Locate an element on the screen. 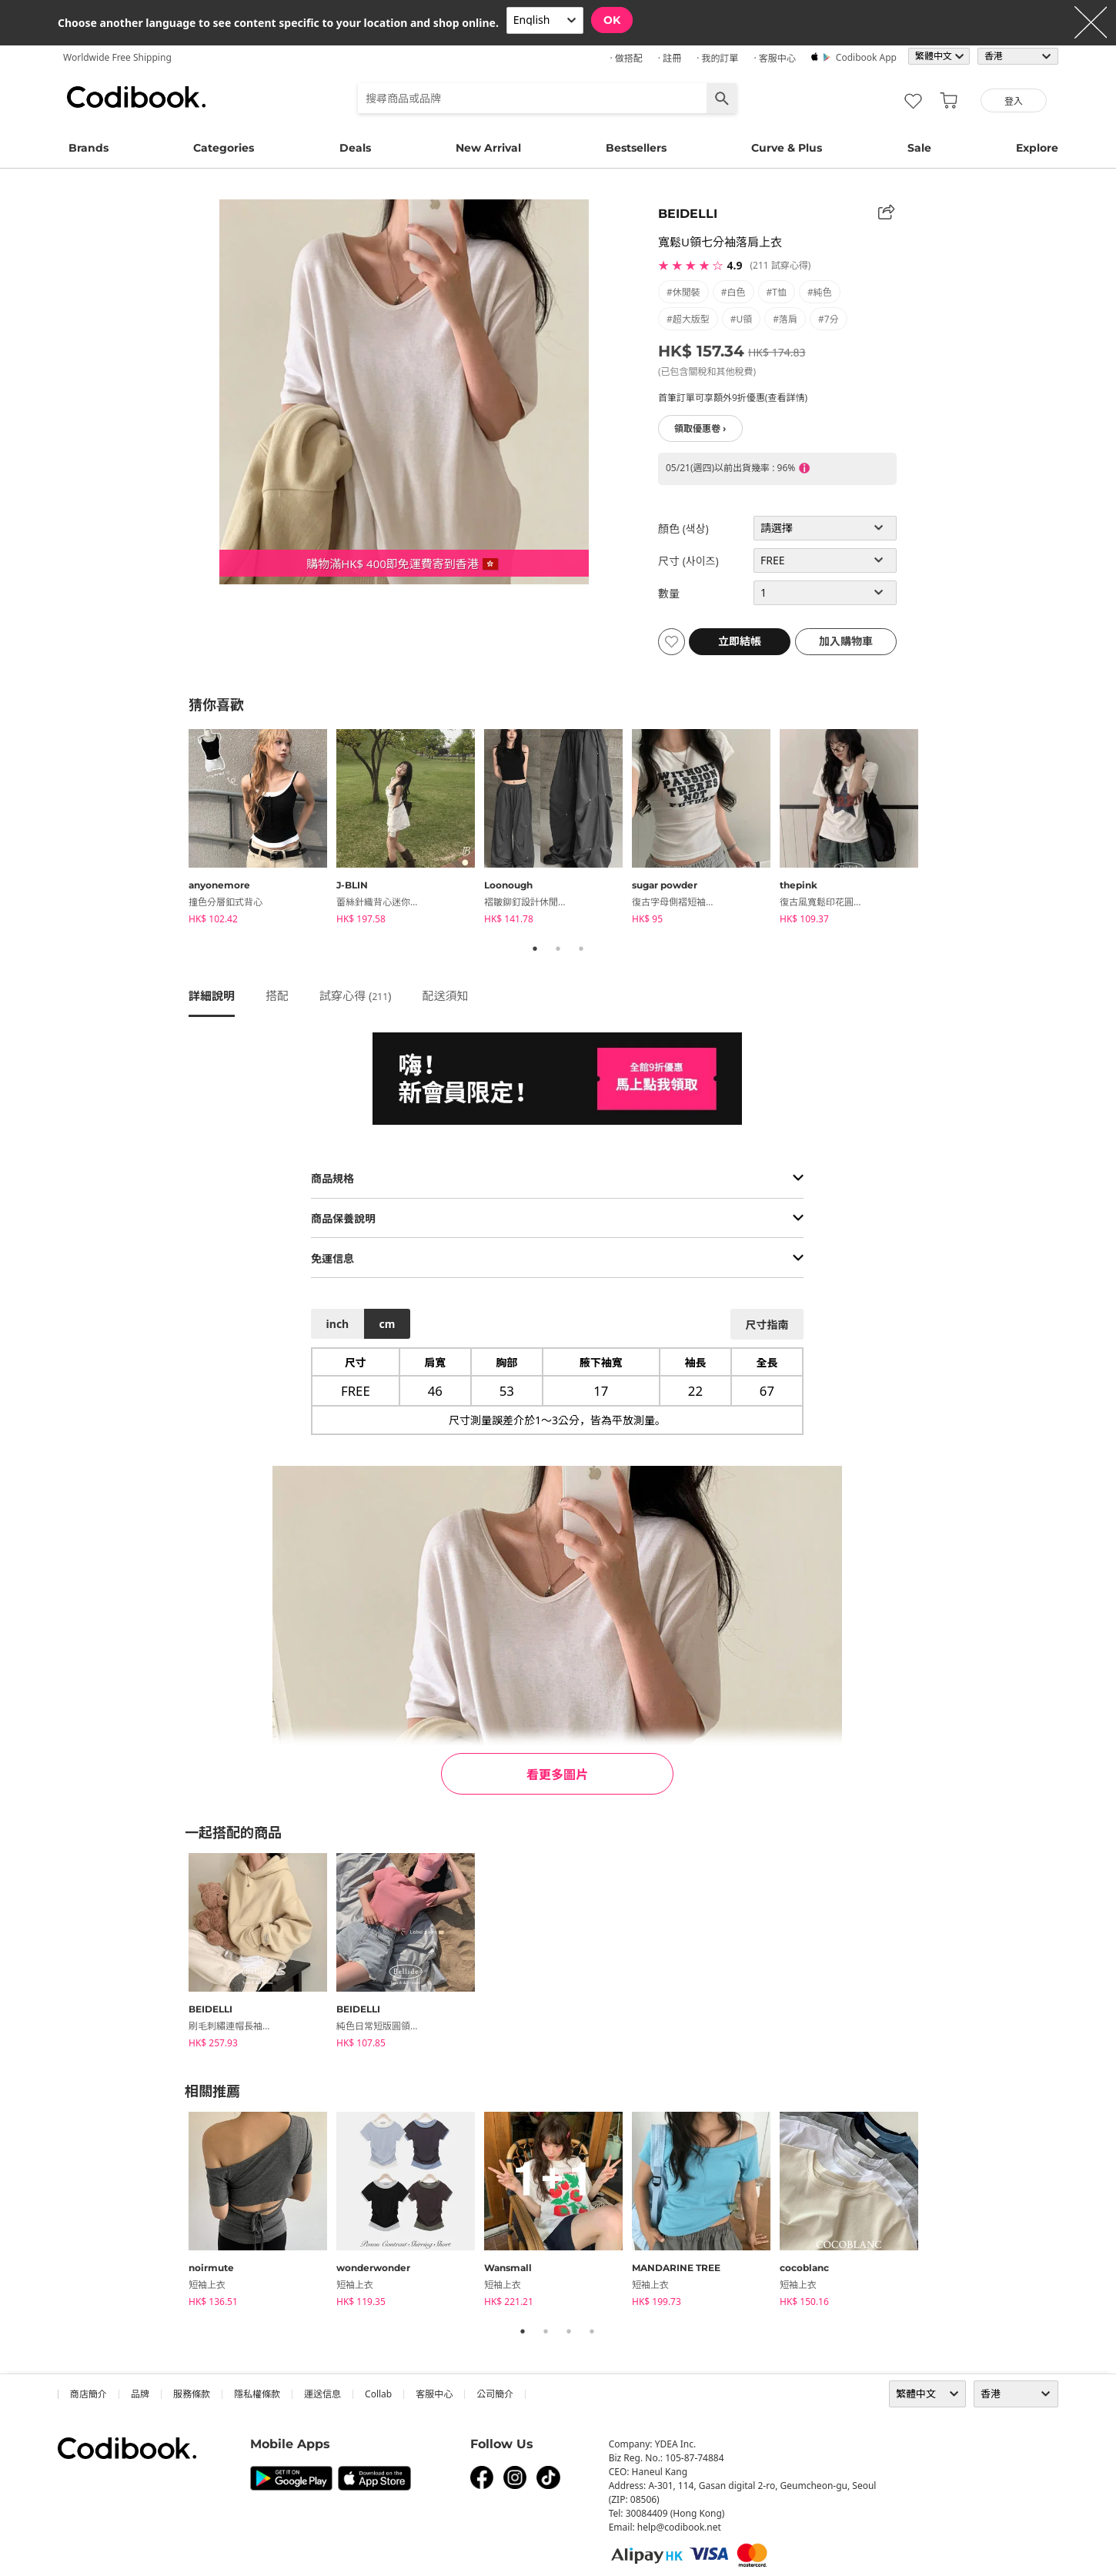 This screenshot has width=1116, height=2576. 服務條款 is located at coordinates (191, 2393).